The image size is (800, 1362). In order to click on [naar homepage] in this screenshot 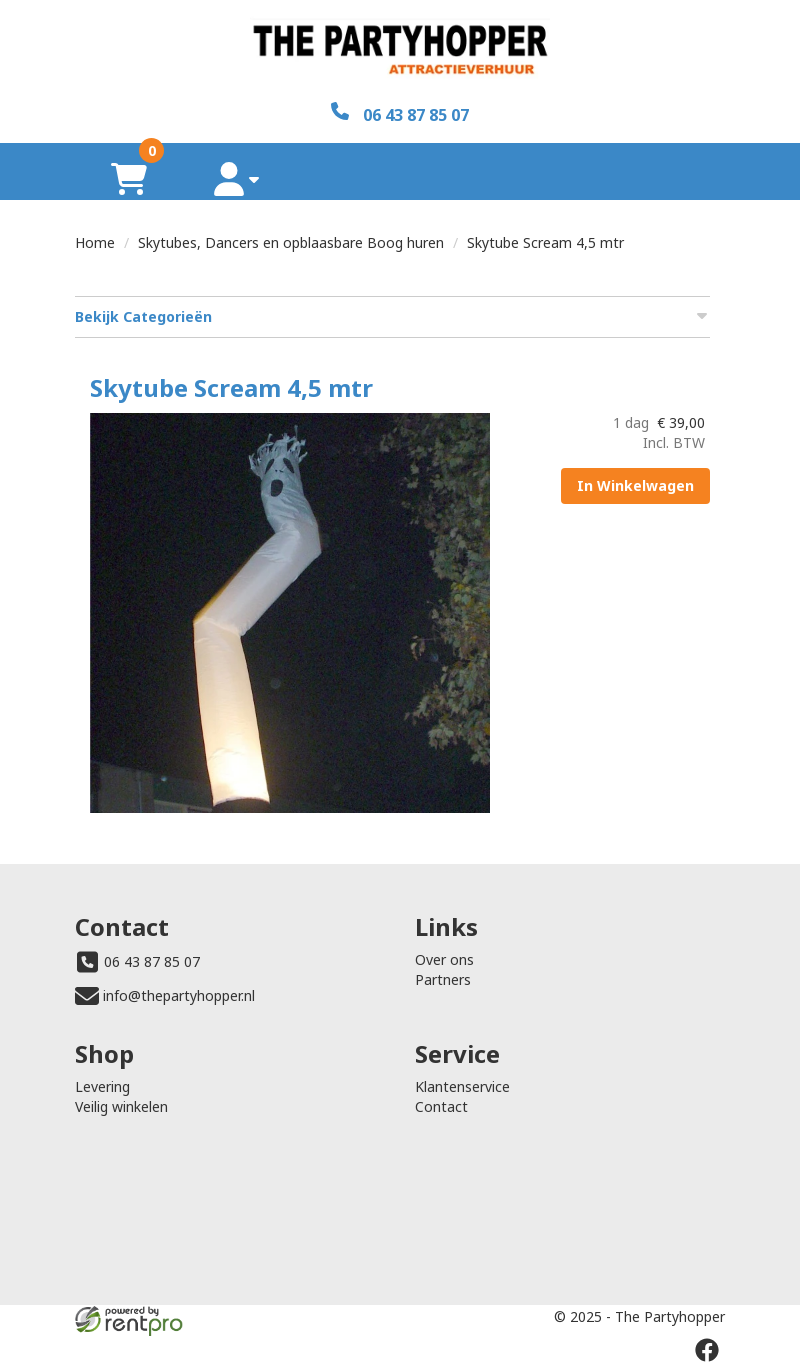, I will do `click(400, 51)`.